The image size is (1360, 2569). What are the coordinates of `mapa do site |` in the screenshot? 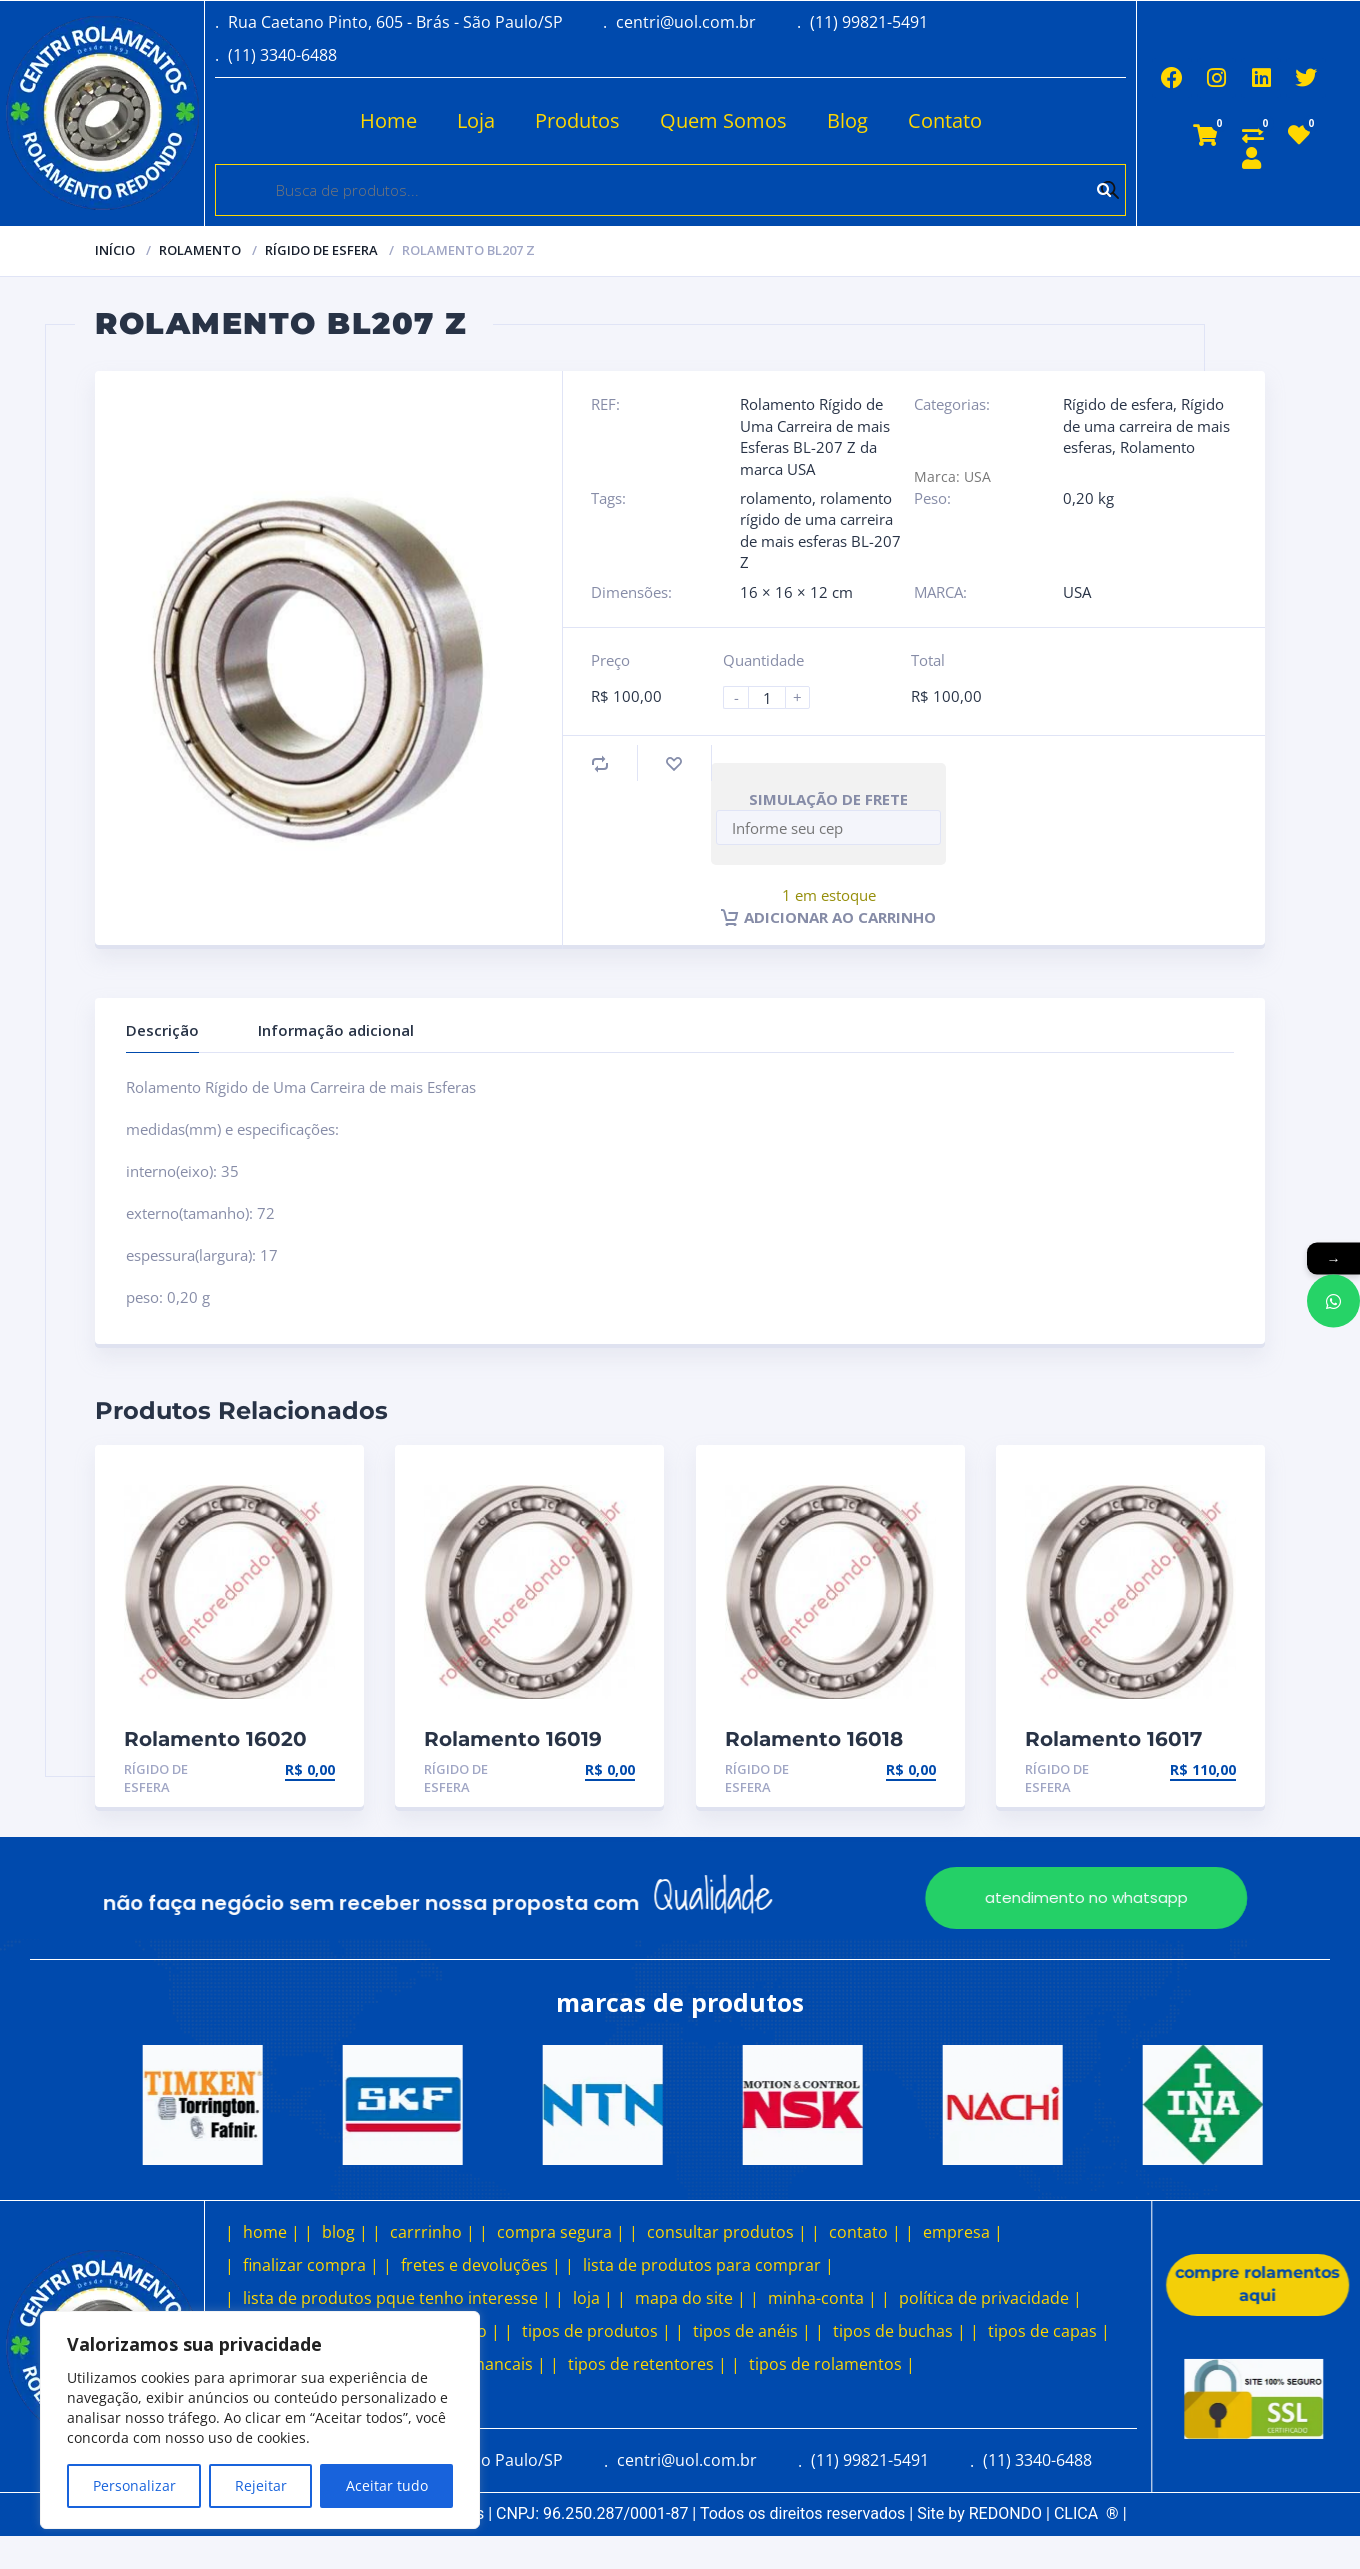 It's located at (690, 2298).